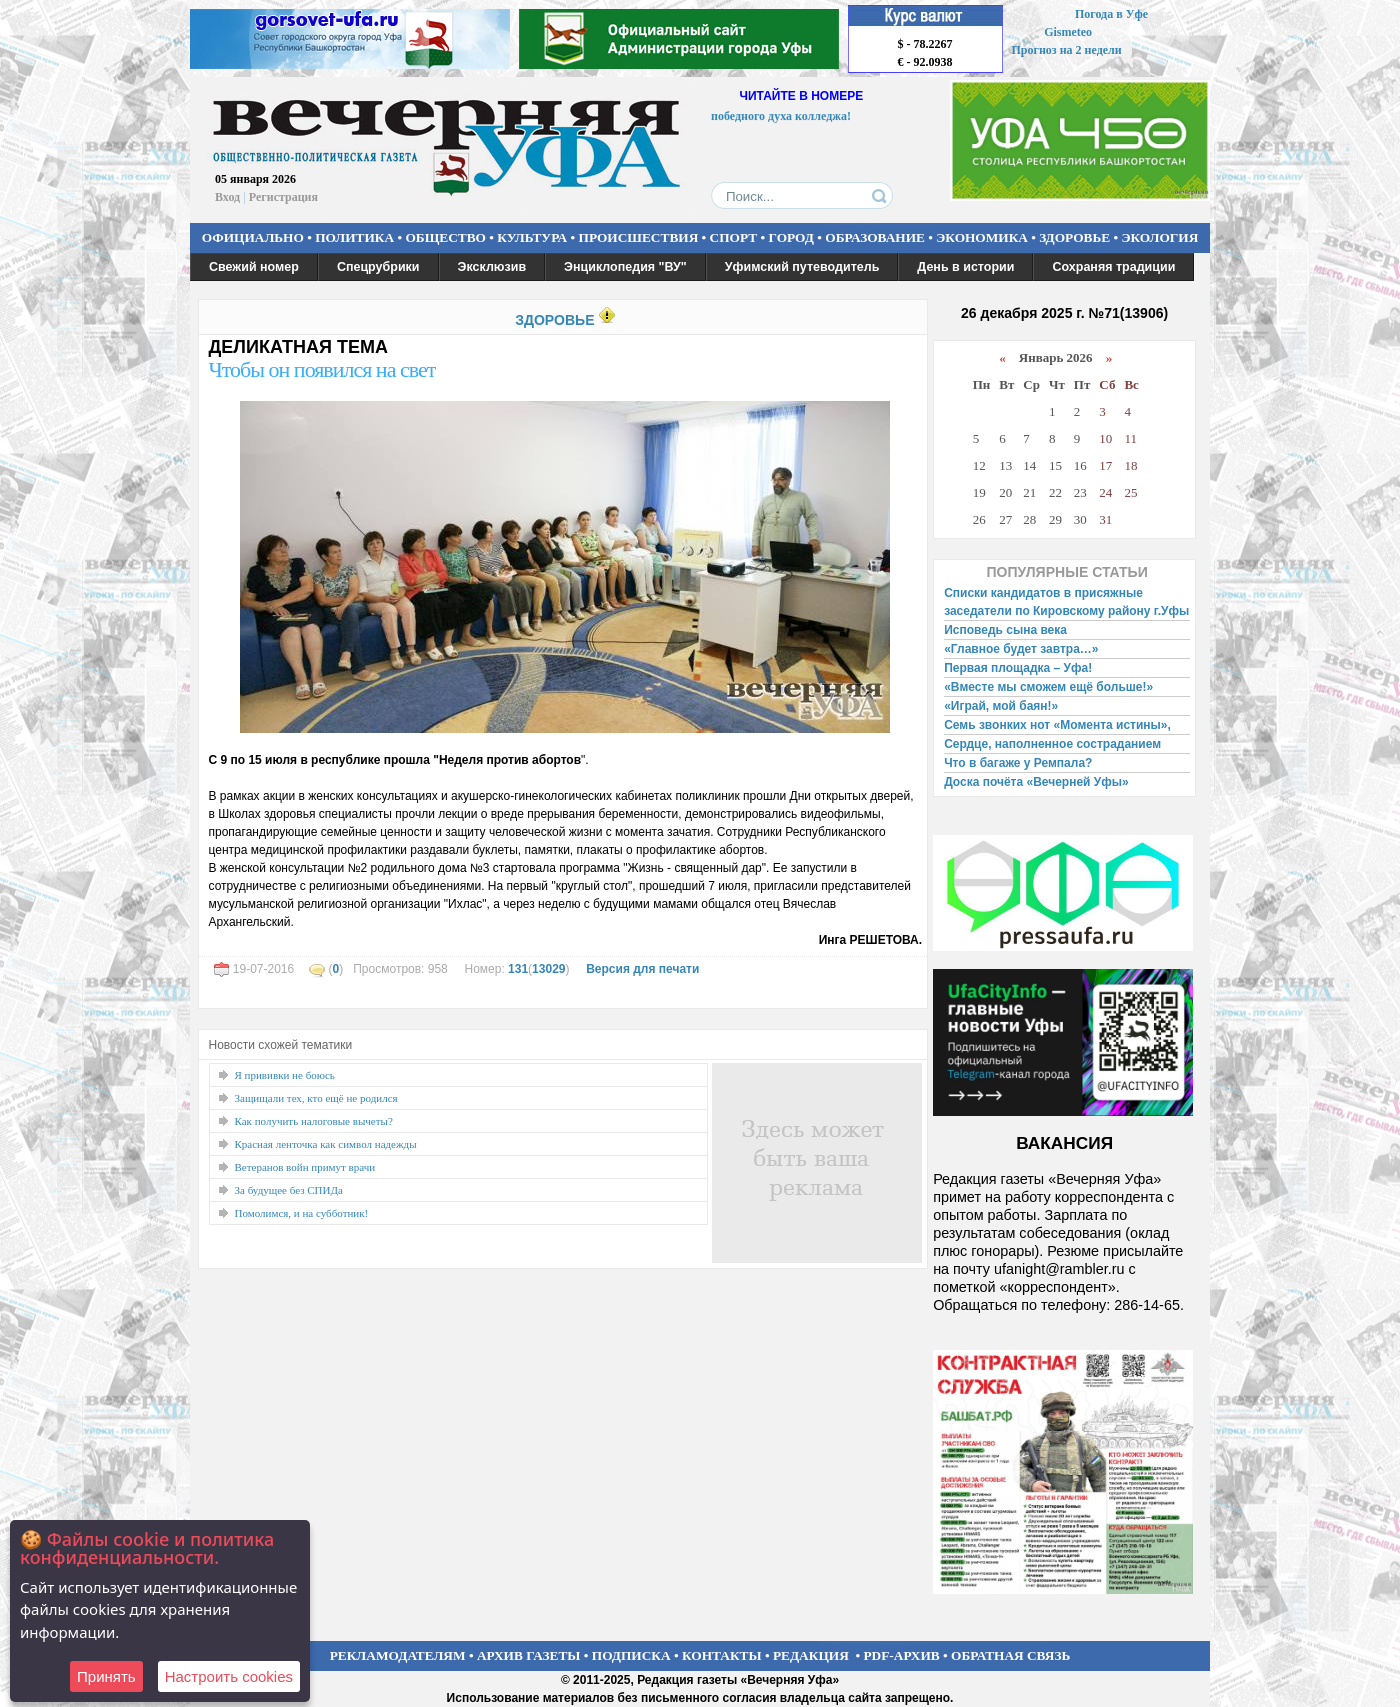 Image resolution: width=1400 pixels, height=1707 pixels. I want to click on Красная ленточка как символ надежды, so click(326, 1144).